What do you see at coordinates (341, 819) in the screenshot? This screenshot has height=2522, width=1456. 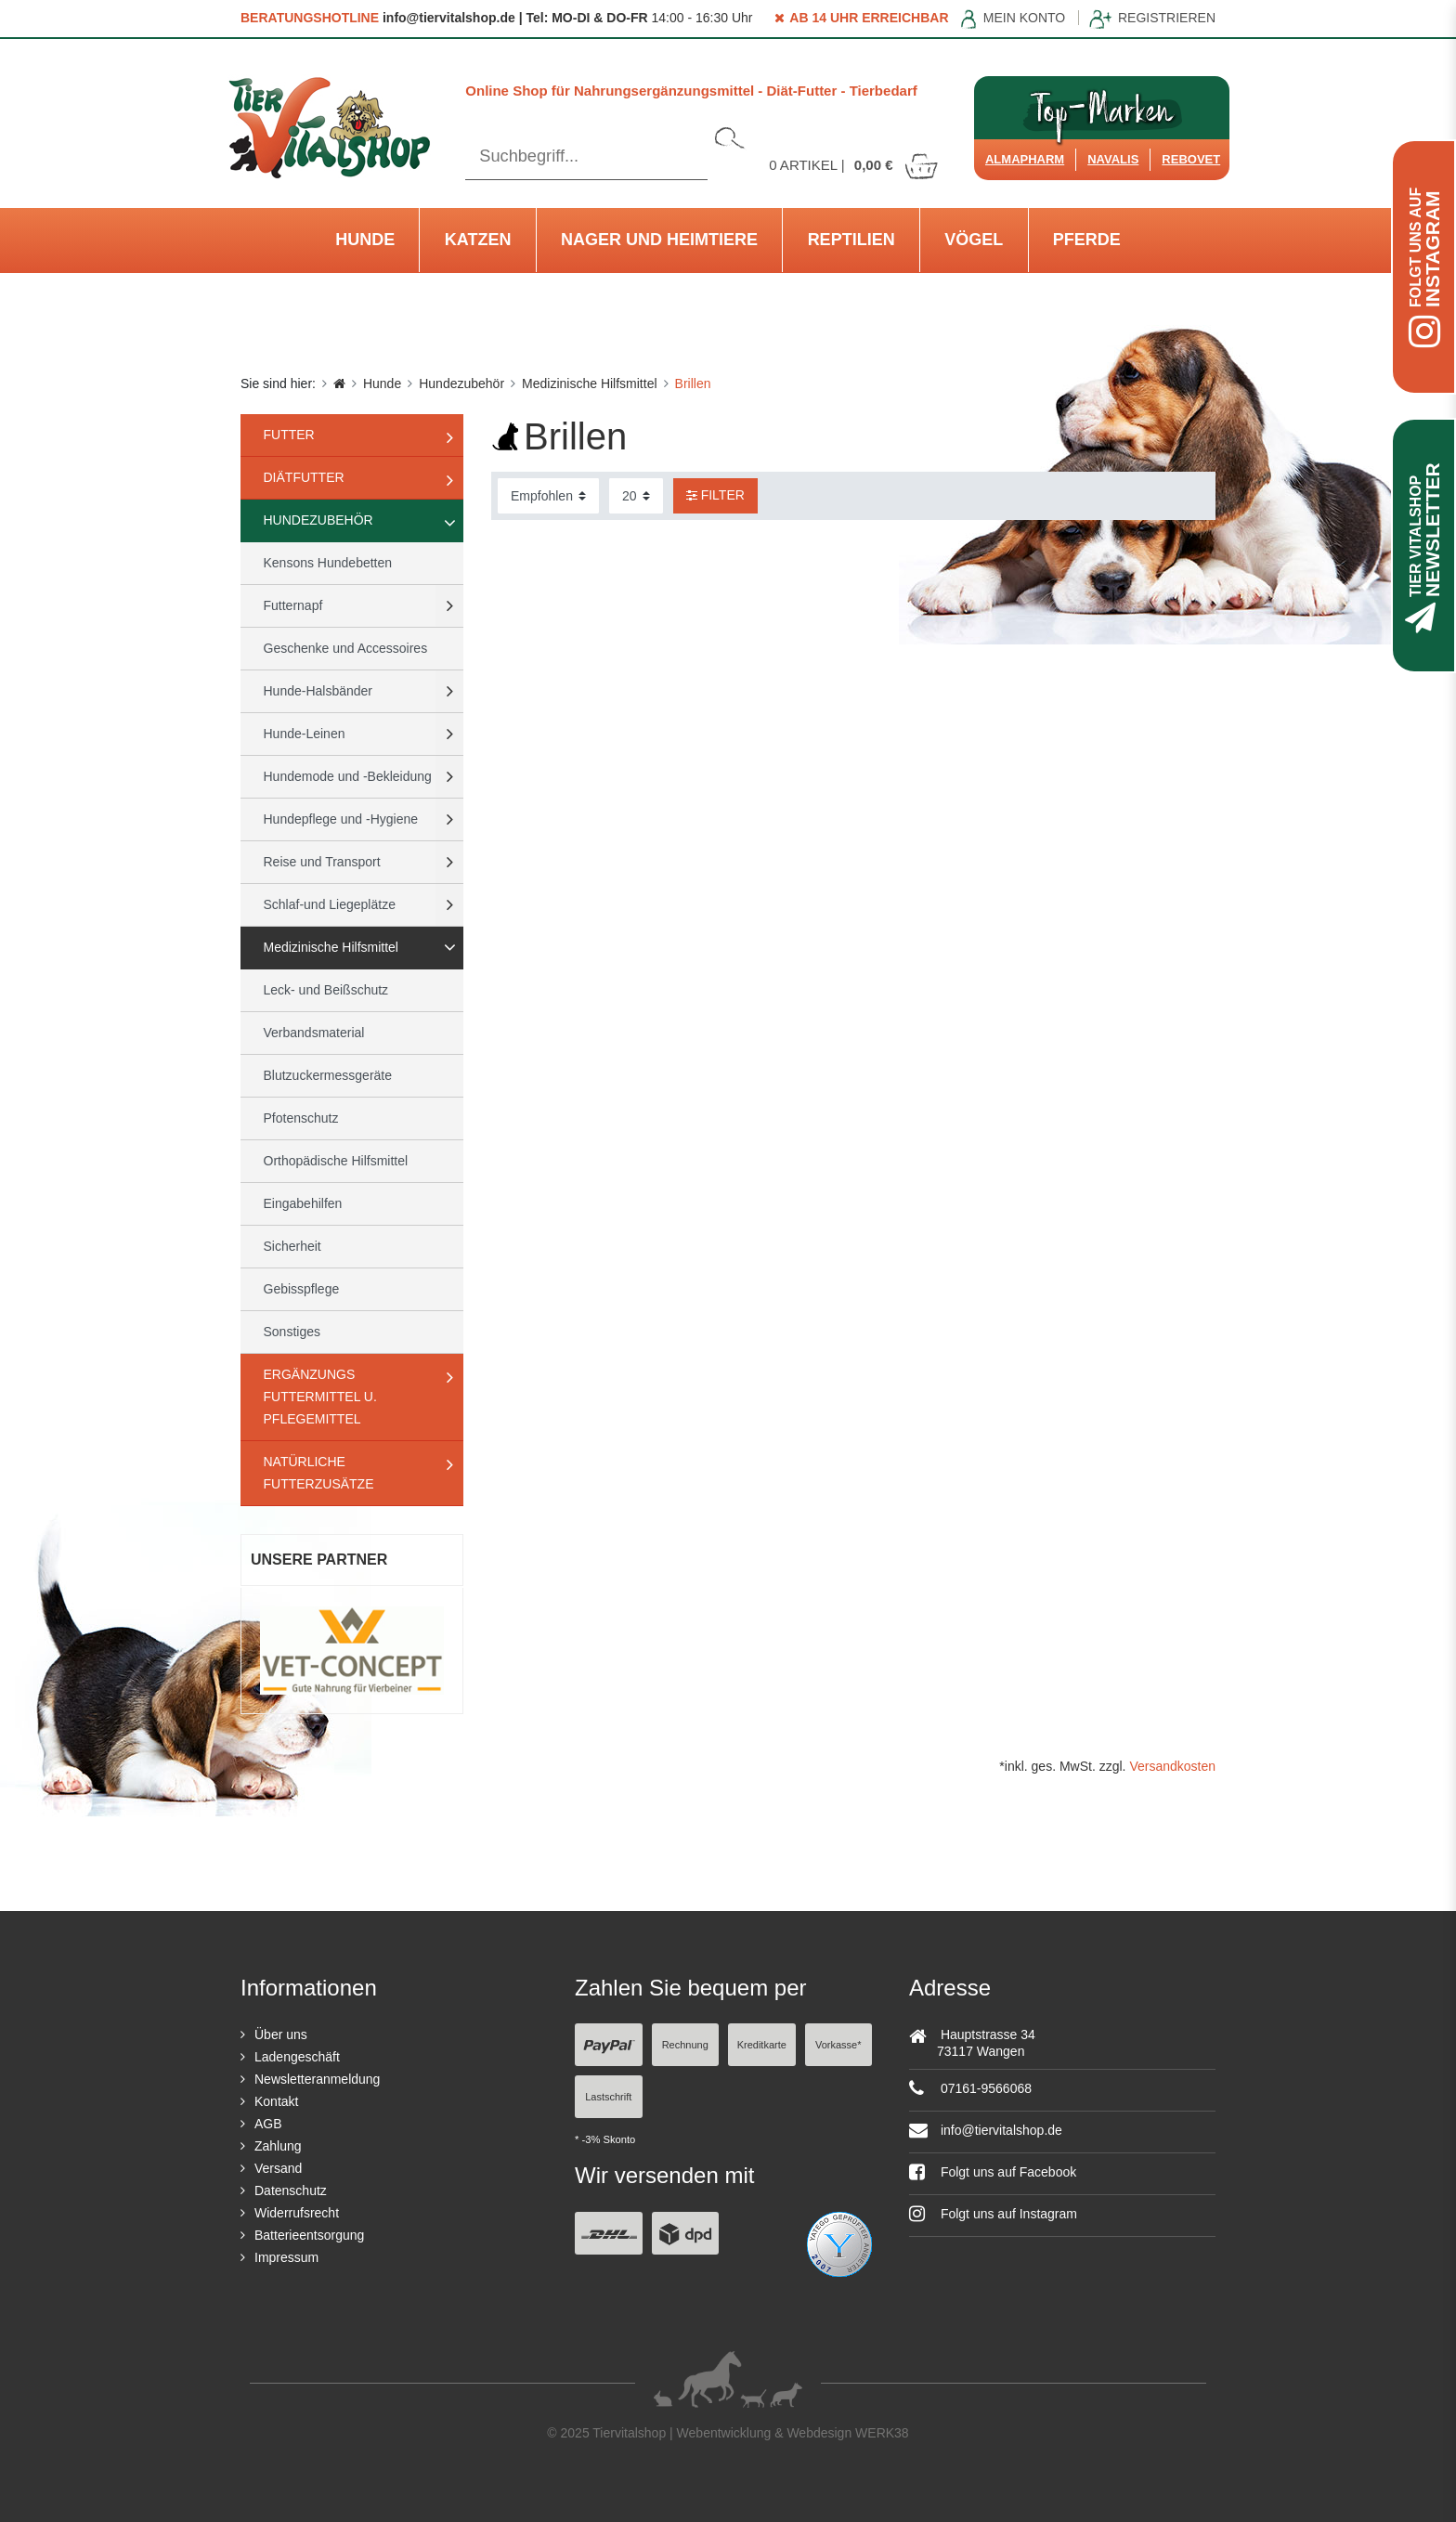 I see `Hundepflege und -Hygiene` at bounding box center [341, 819].